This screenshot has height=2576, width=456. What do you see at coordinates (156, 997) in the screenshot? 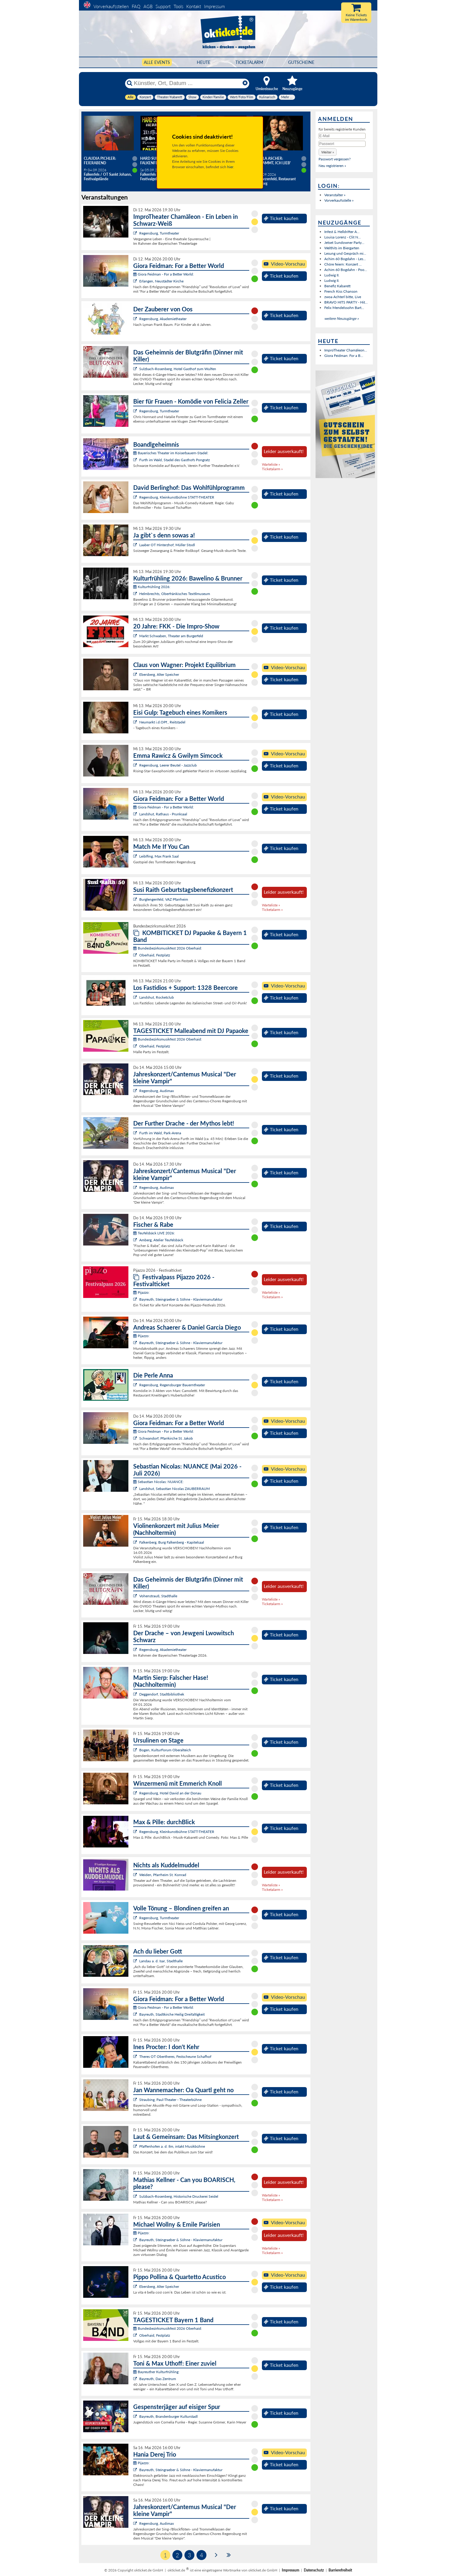
I see `Landshut, Rocketclub` at bounding box center [156, 997].